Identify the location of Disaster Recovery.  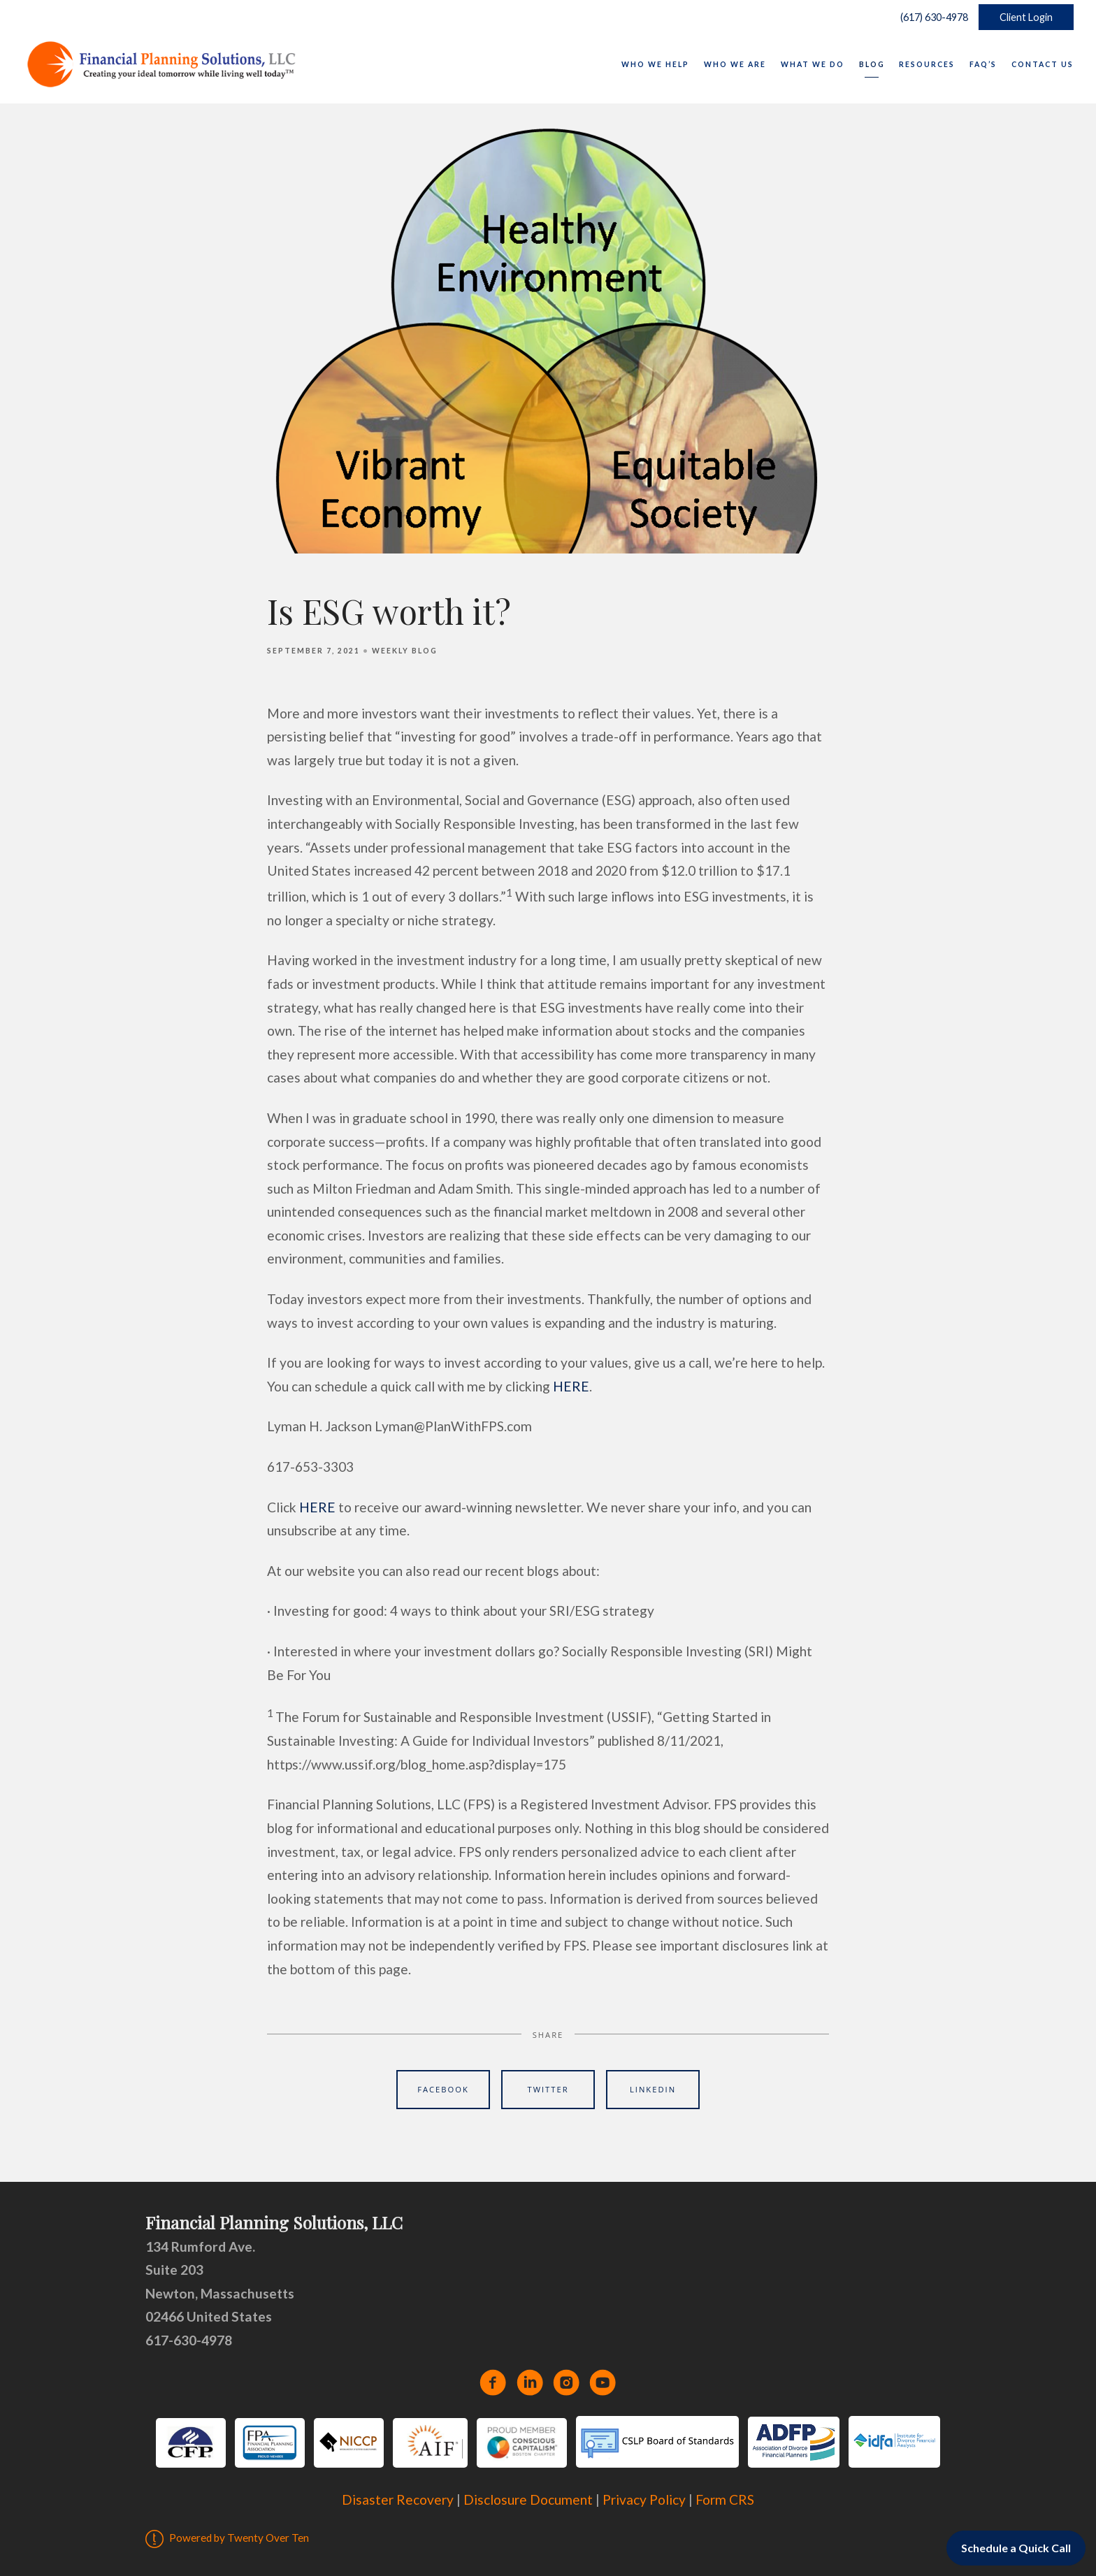
(398, 2499).